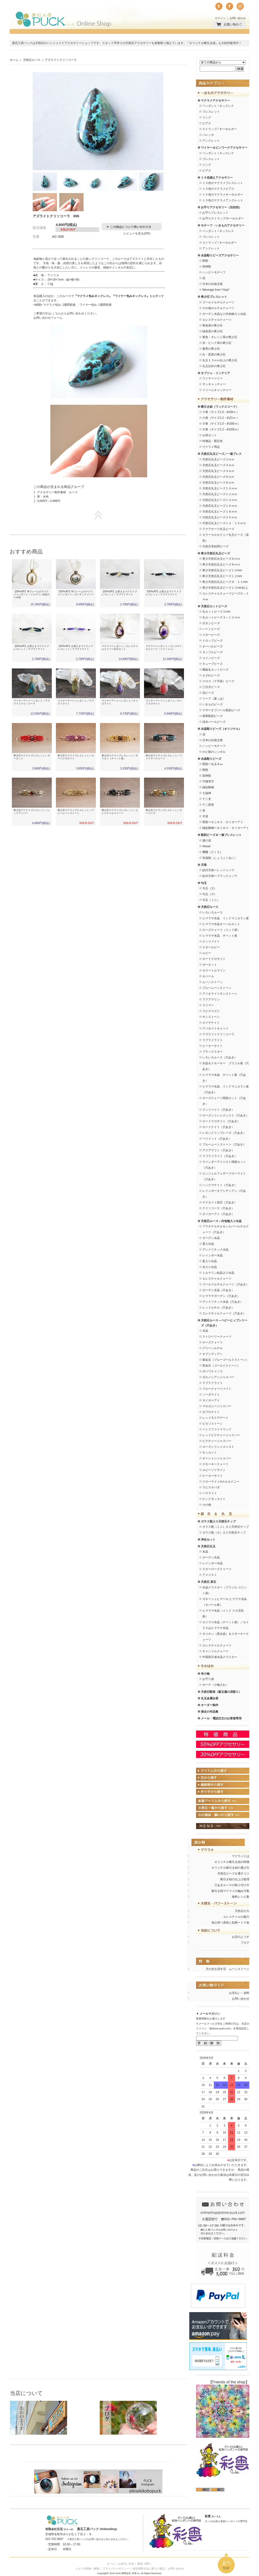 The image size is (259, 2576). What do you see at coordinates (218, 1272) in the screenshot?
I see `トルマリン結晶入り水晶` at bounding box center [218, 1272].